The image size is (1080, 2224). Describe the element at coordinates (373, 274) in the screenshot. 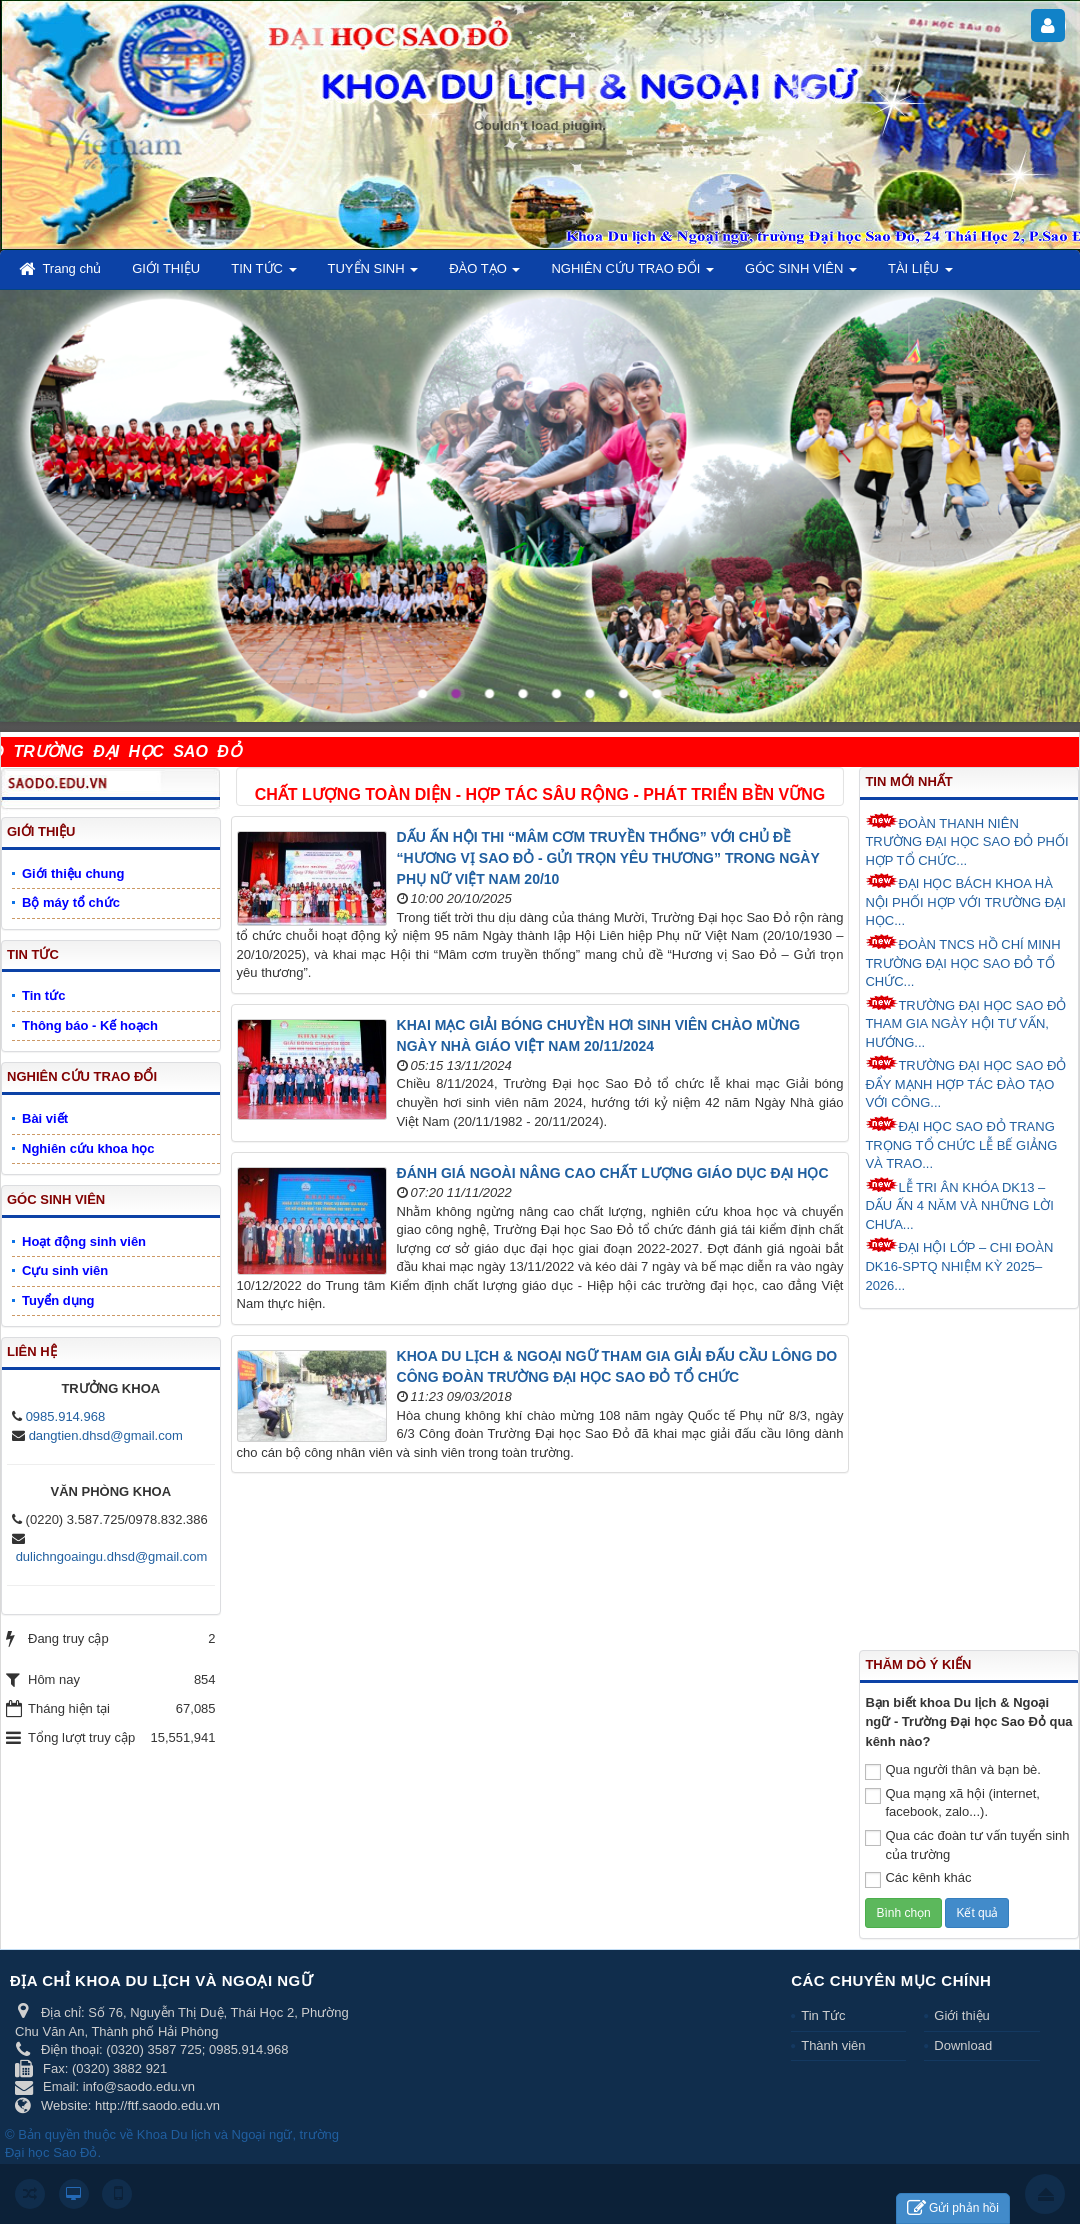

I see `TUYỂN SINH [button]` at that location.